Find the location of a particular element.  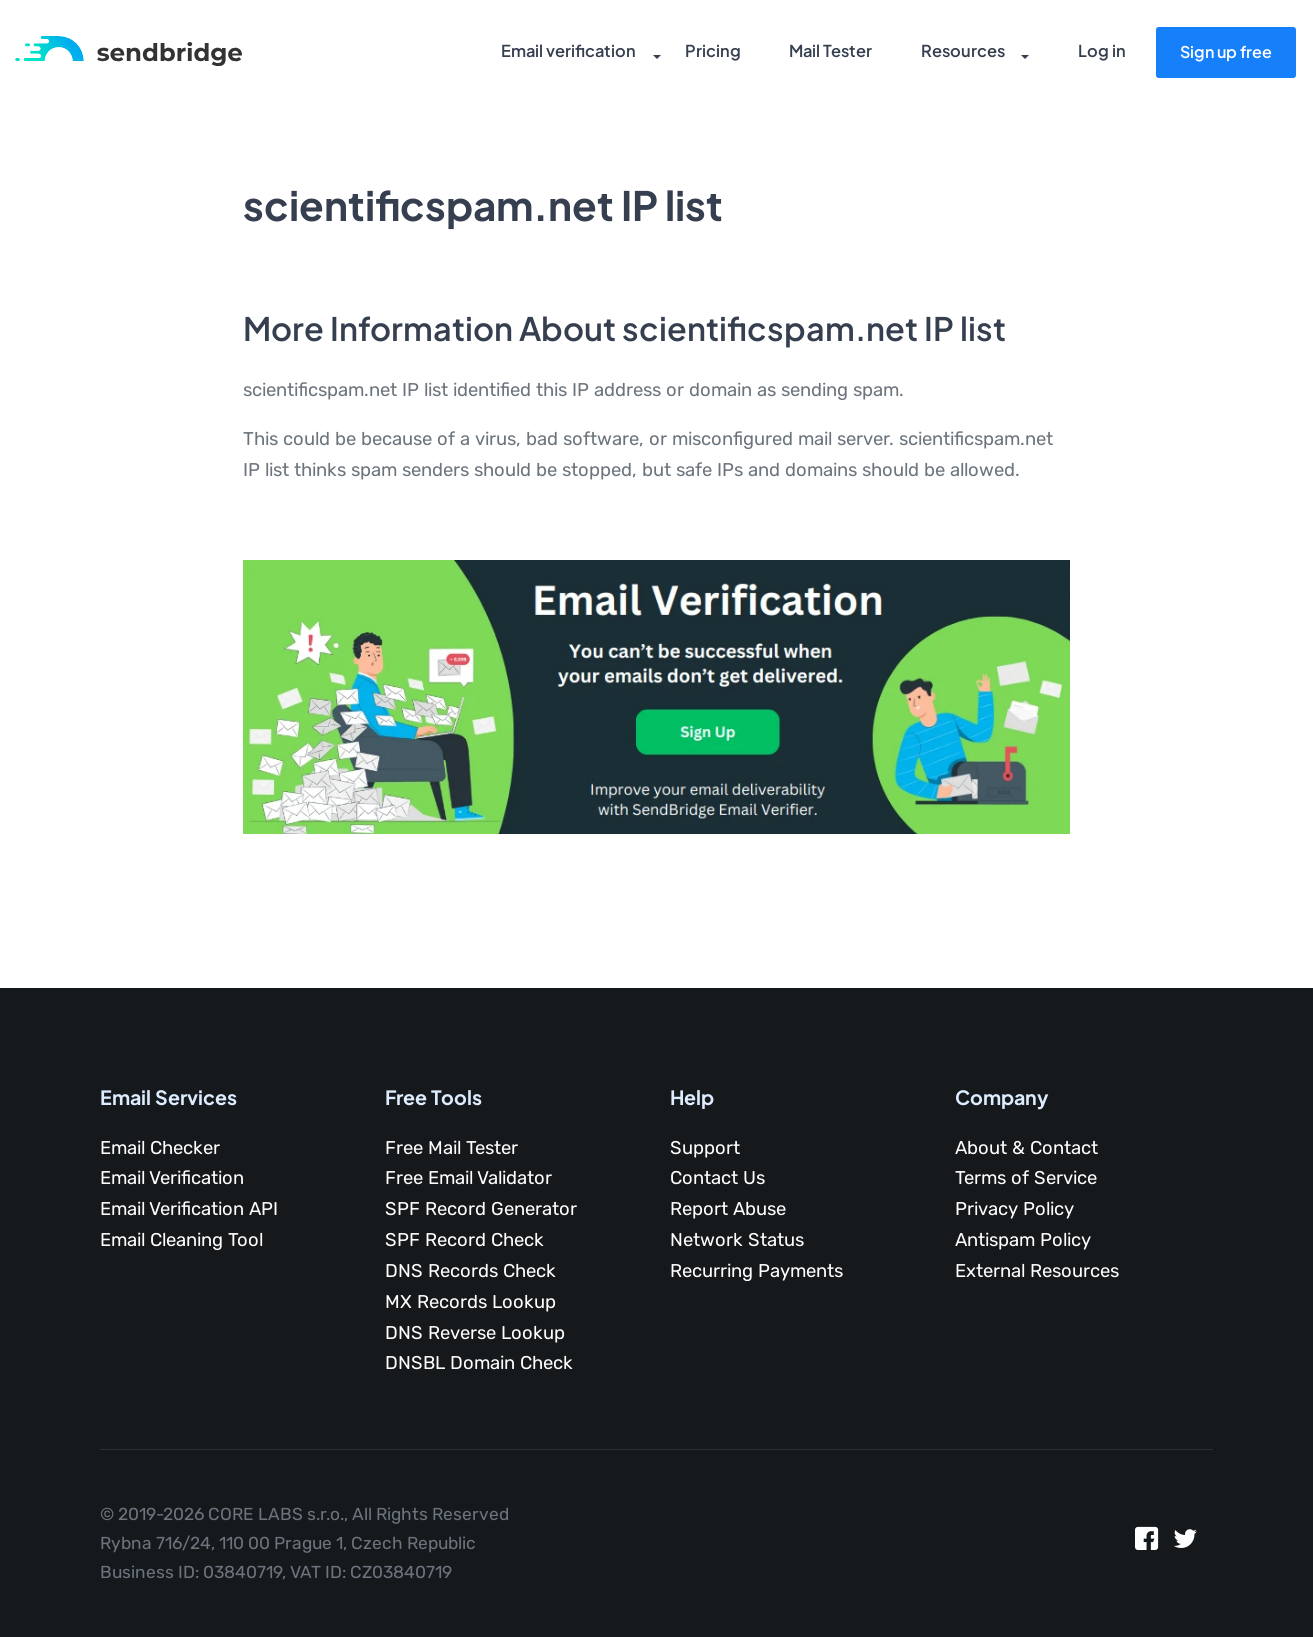

Network Status is located at coordinates (737, 1240).